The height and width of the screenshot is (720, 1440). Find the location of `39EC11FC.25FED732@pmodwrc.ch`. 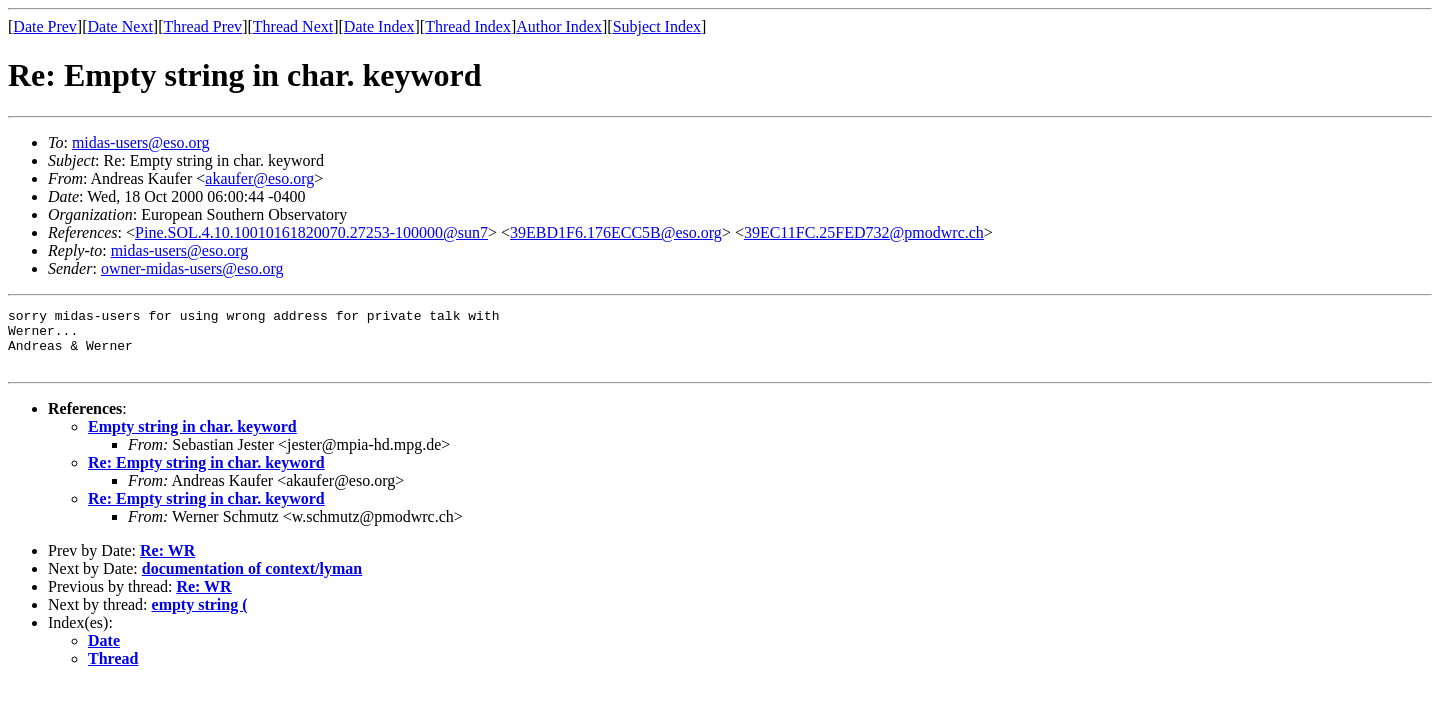

39EC11FC.25FED732@pmodwrc.ch is located at coordinates (864, 232).